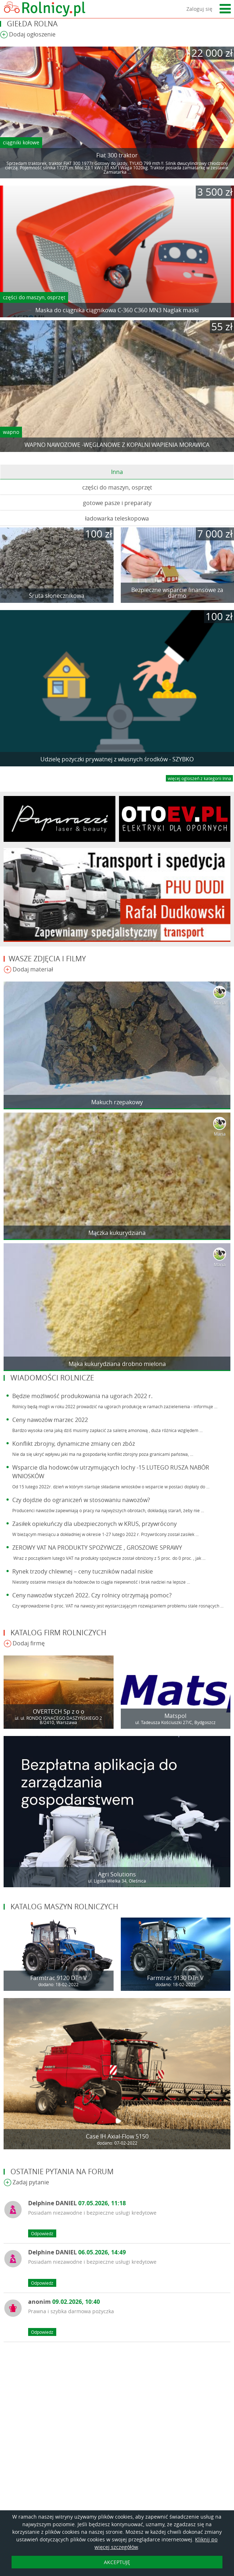 The height and width of the screenshot is (2576, 234). Describe the element at coordinates (28, 34) in the screenshot. I see `Dodaj ogłoszenie` at that location.